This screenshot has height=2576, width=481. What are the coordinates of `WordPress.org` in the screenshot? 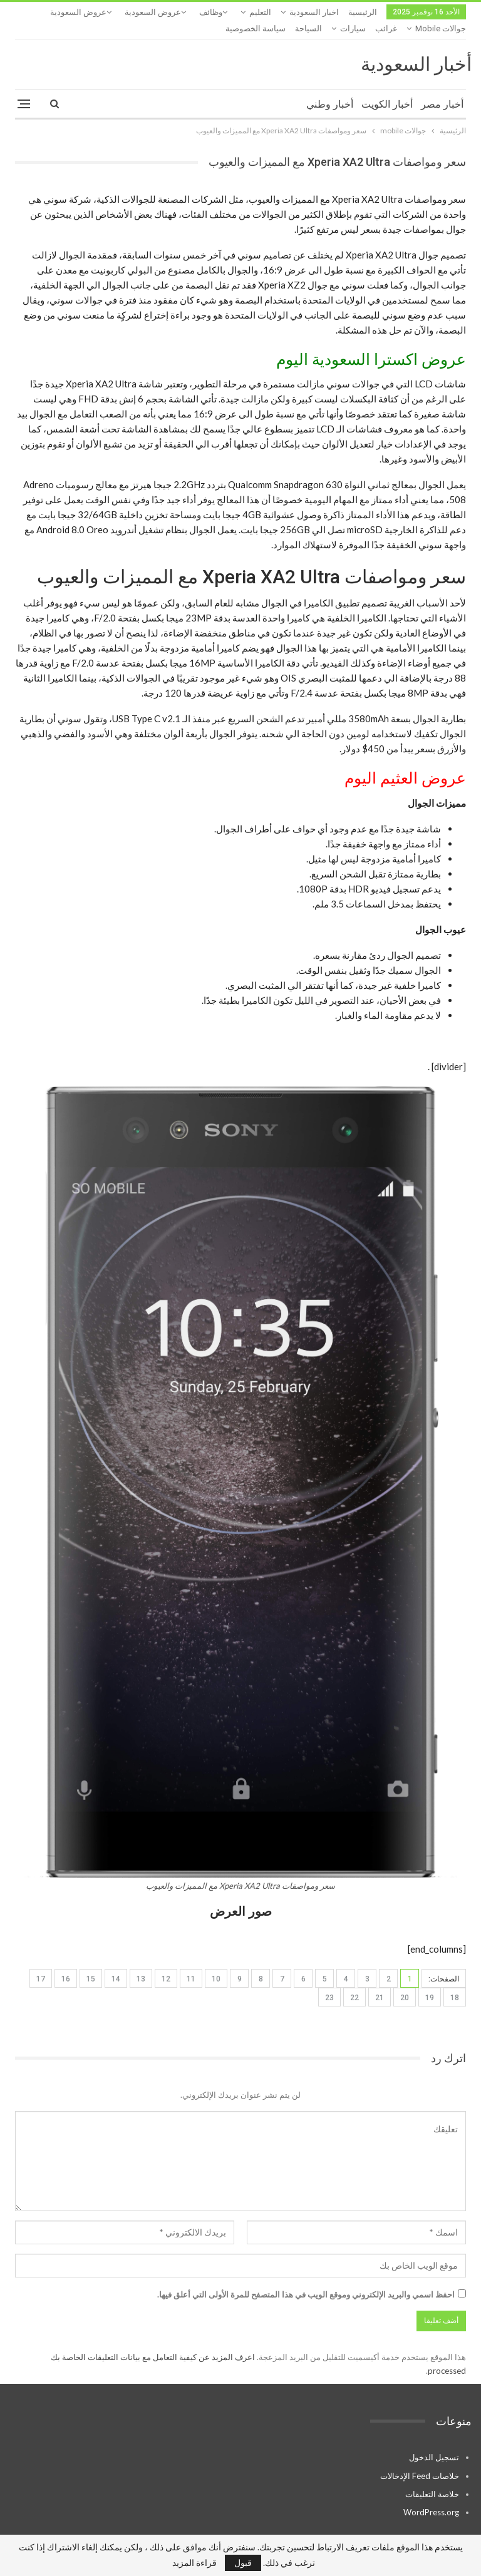 It's located at (431, 2496).